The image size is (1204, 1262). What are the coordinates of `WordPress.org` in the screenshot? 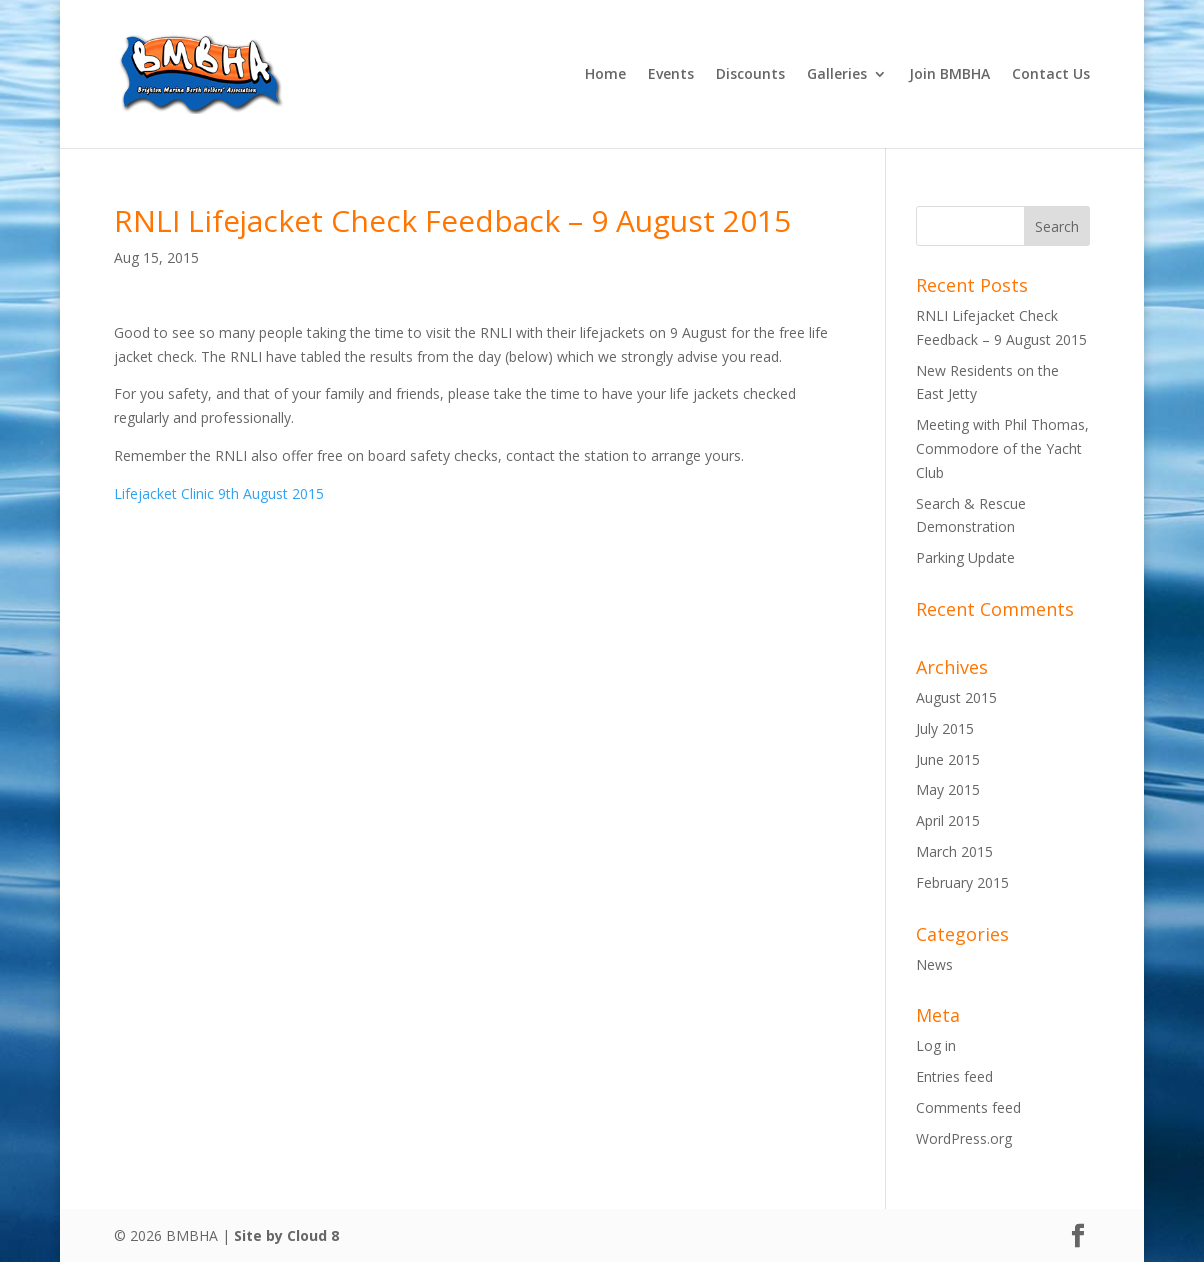 It's located at (964, 1138).